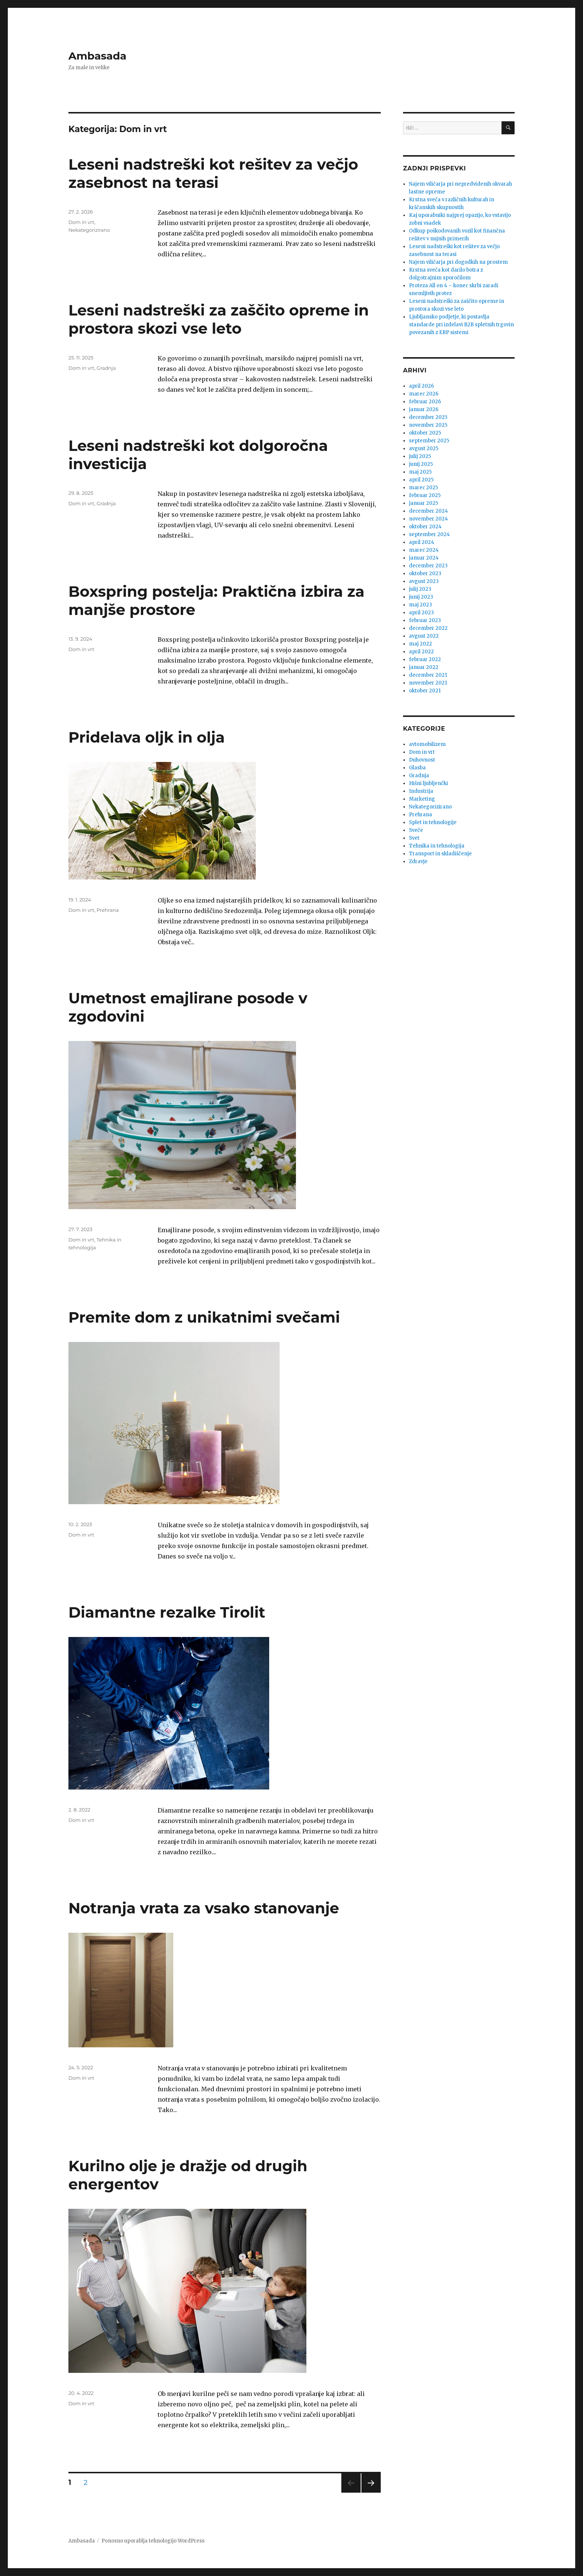 This screenshot has width=583, height=2576. What do you see at coordinates (420, 589) in the screenshot?
I see `julij 2023` at bounding box center [420, 589].